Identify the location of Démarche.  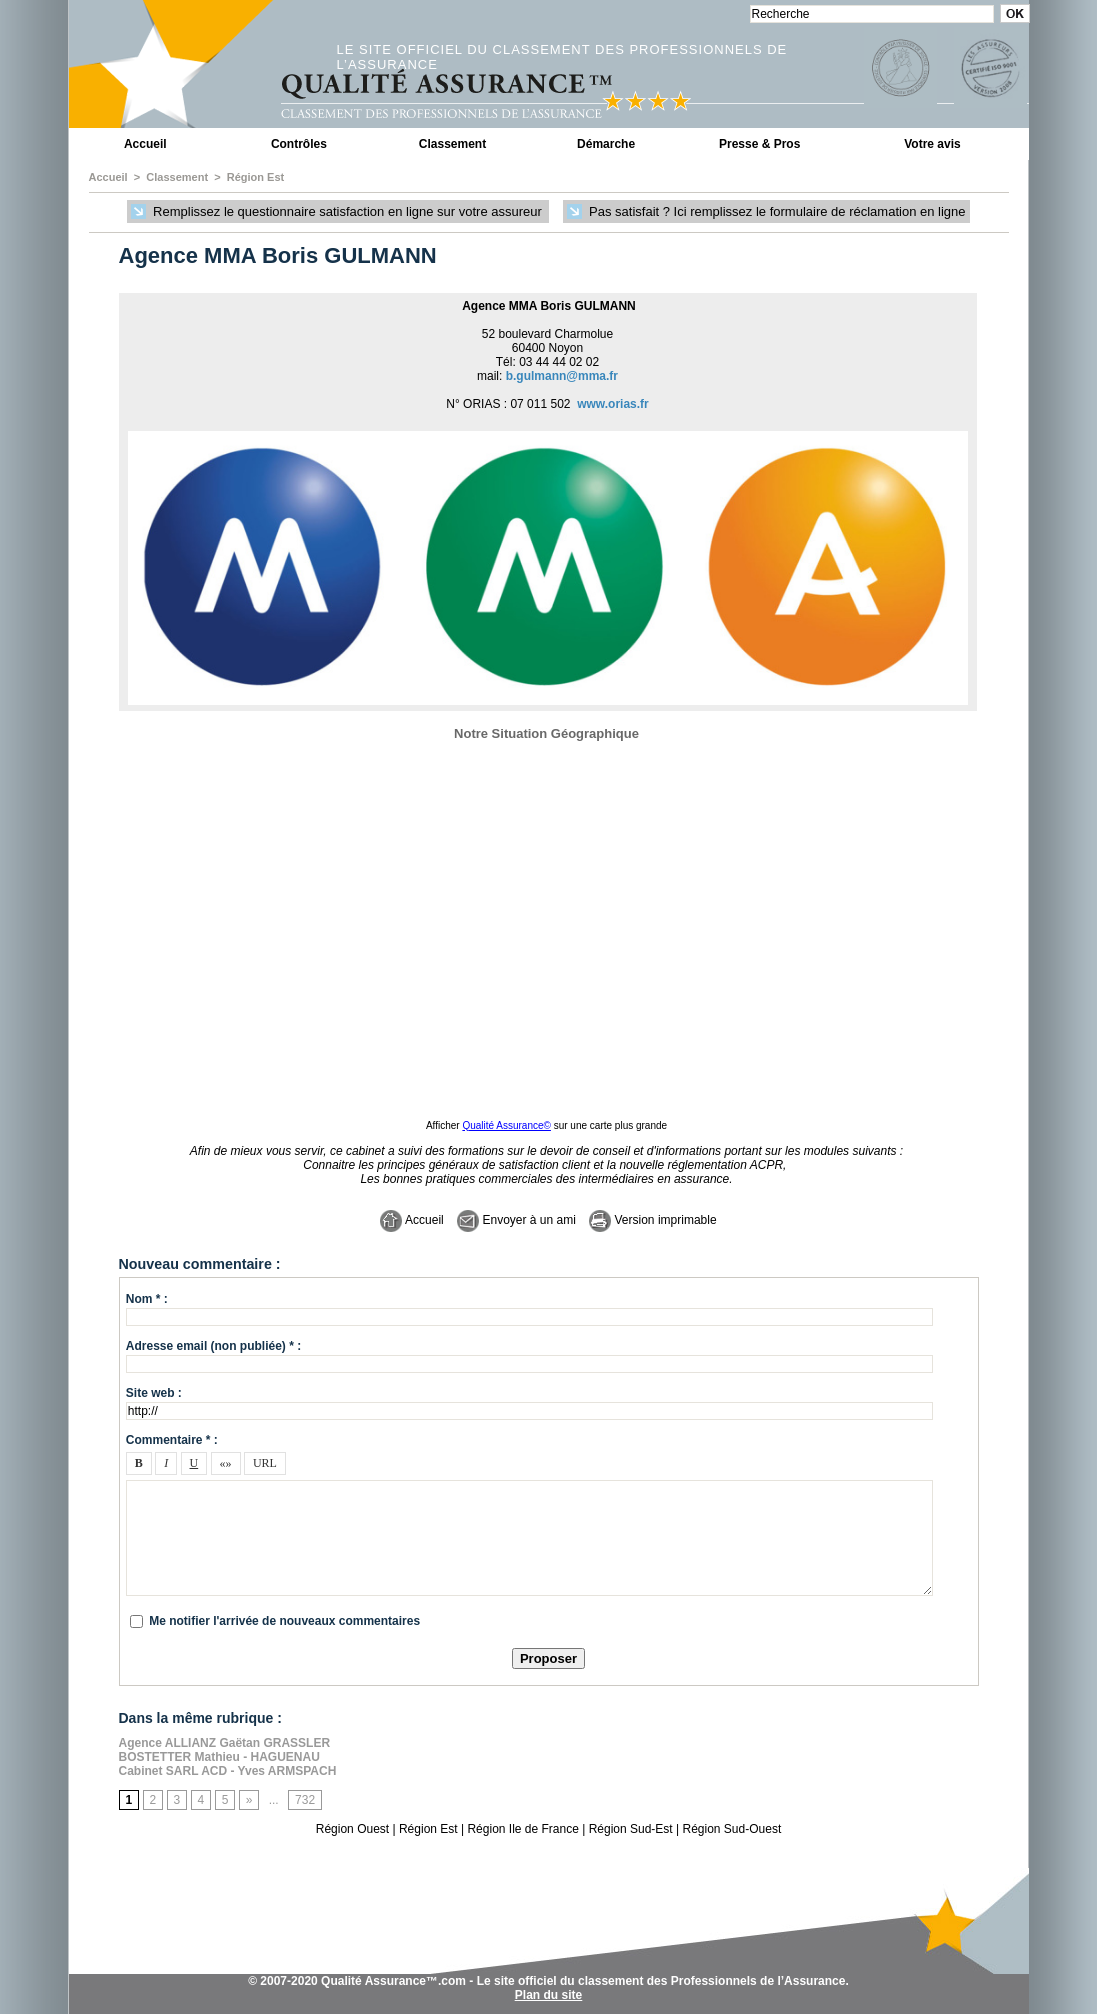
(606, 144).